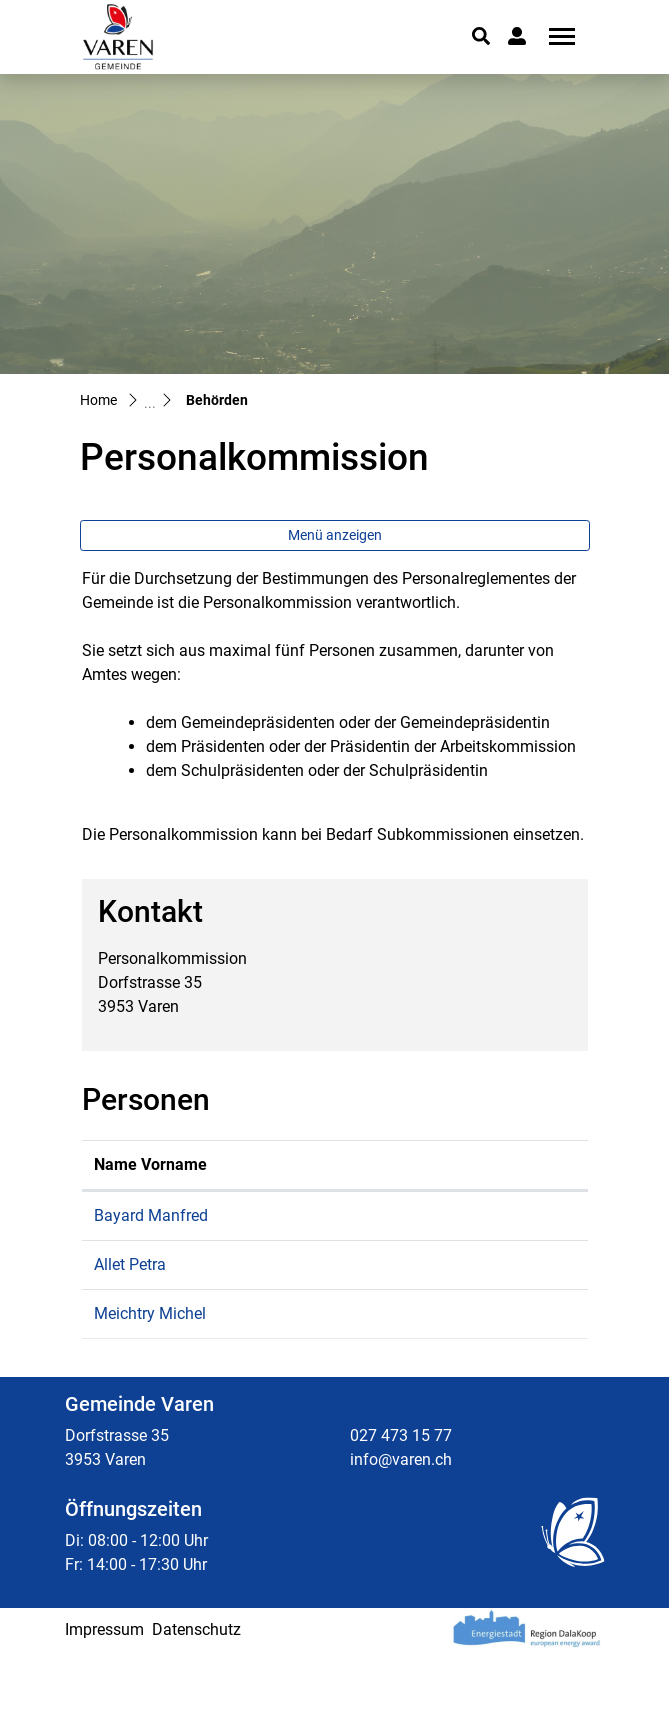 This screenshot has width=669, height=1724. Describe the element at coordinates (417, 1188) in the screenshot. I see `Kontakt [Kontakt: aktivieren, um Spalte aufsteigend zu sortieren]` at that location.